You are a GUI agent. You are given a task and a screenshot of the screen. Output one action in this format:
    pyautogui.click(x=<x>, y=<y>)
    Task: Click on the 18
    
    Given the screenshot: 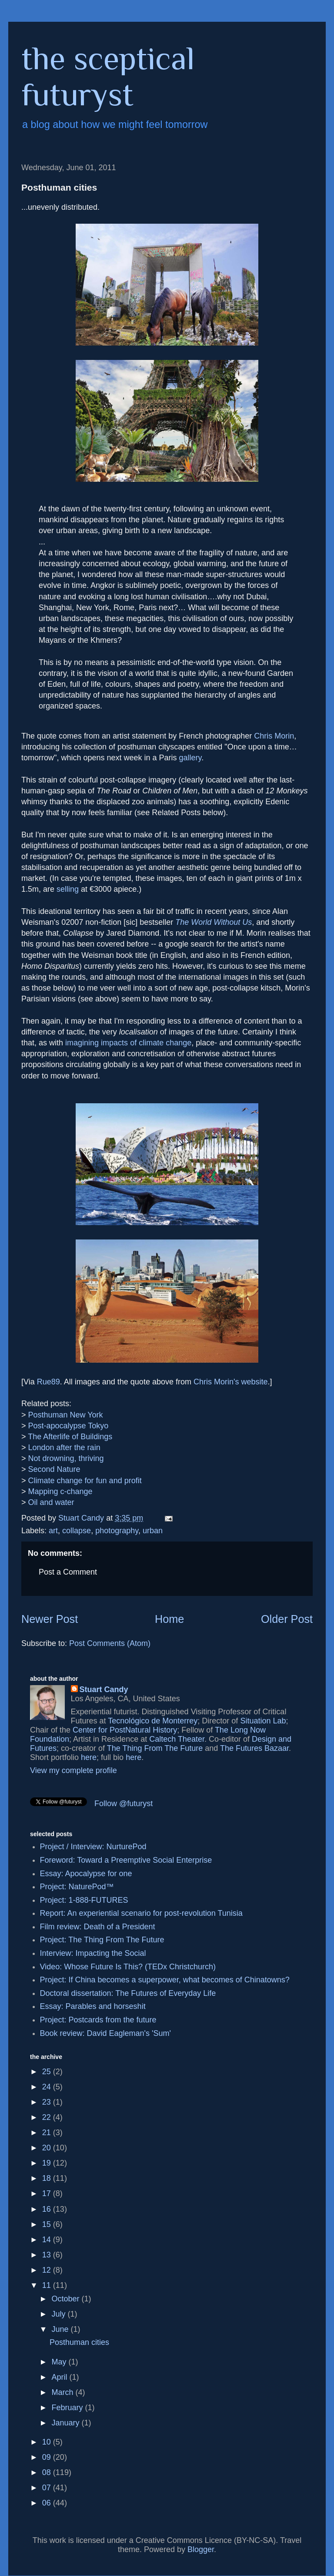 What is the action you would take?
    pyautogui.click(x=47, y=2178)
    